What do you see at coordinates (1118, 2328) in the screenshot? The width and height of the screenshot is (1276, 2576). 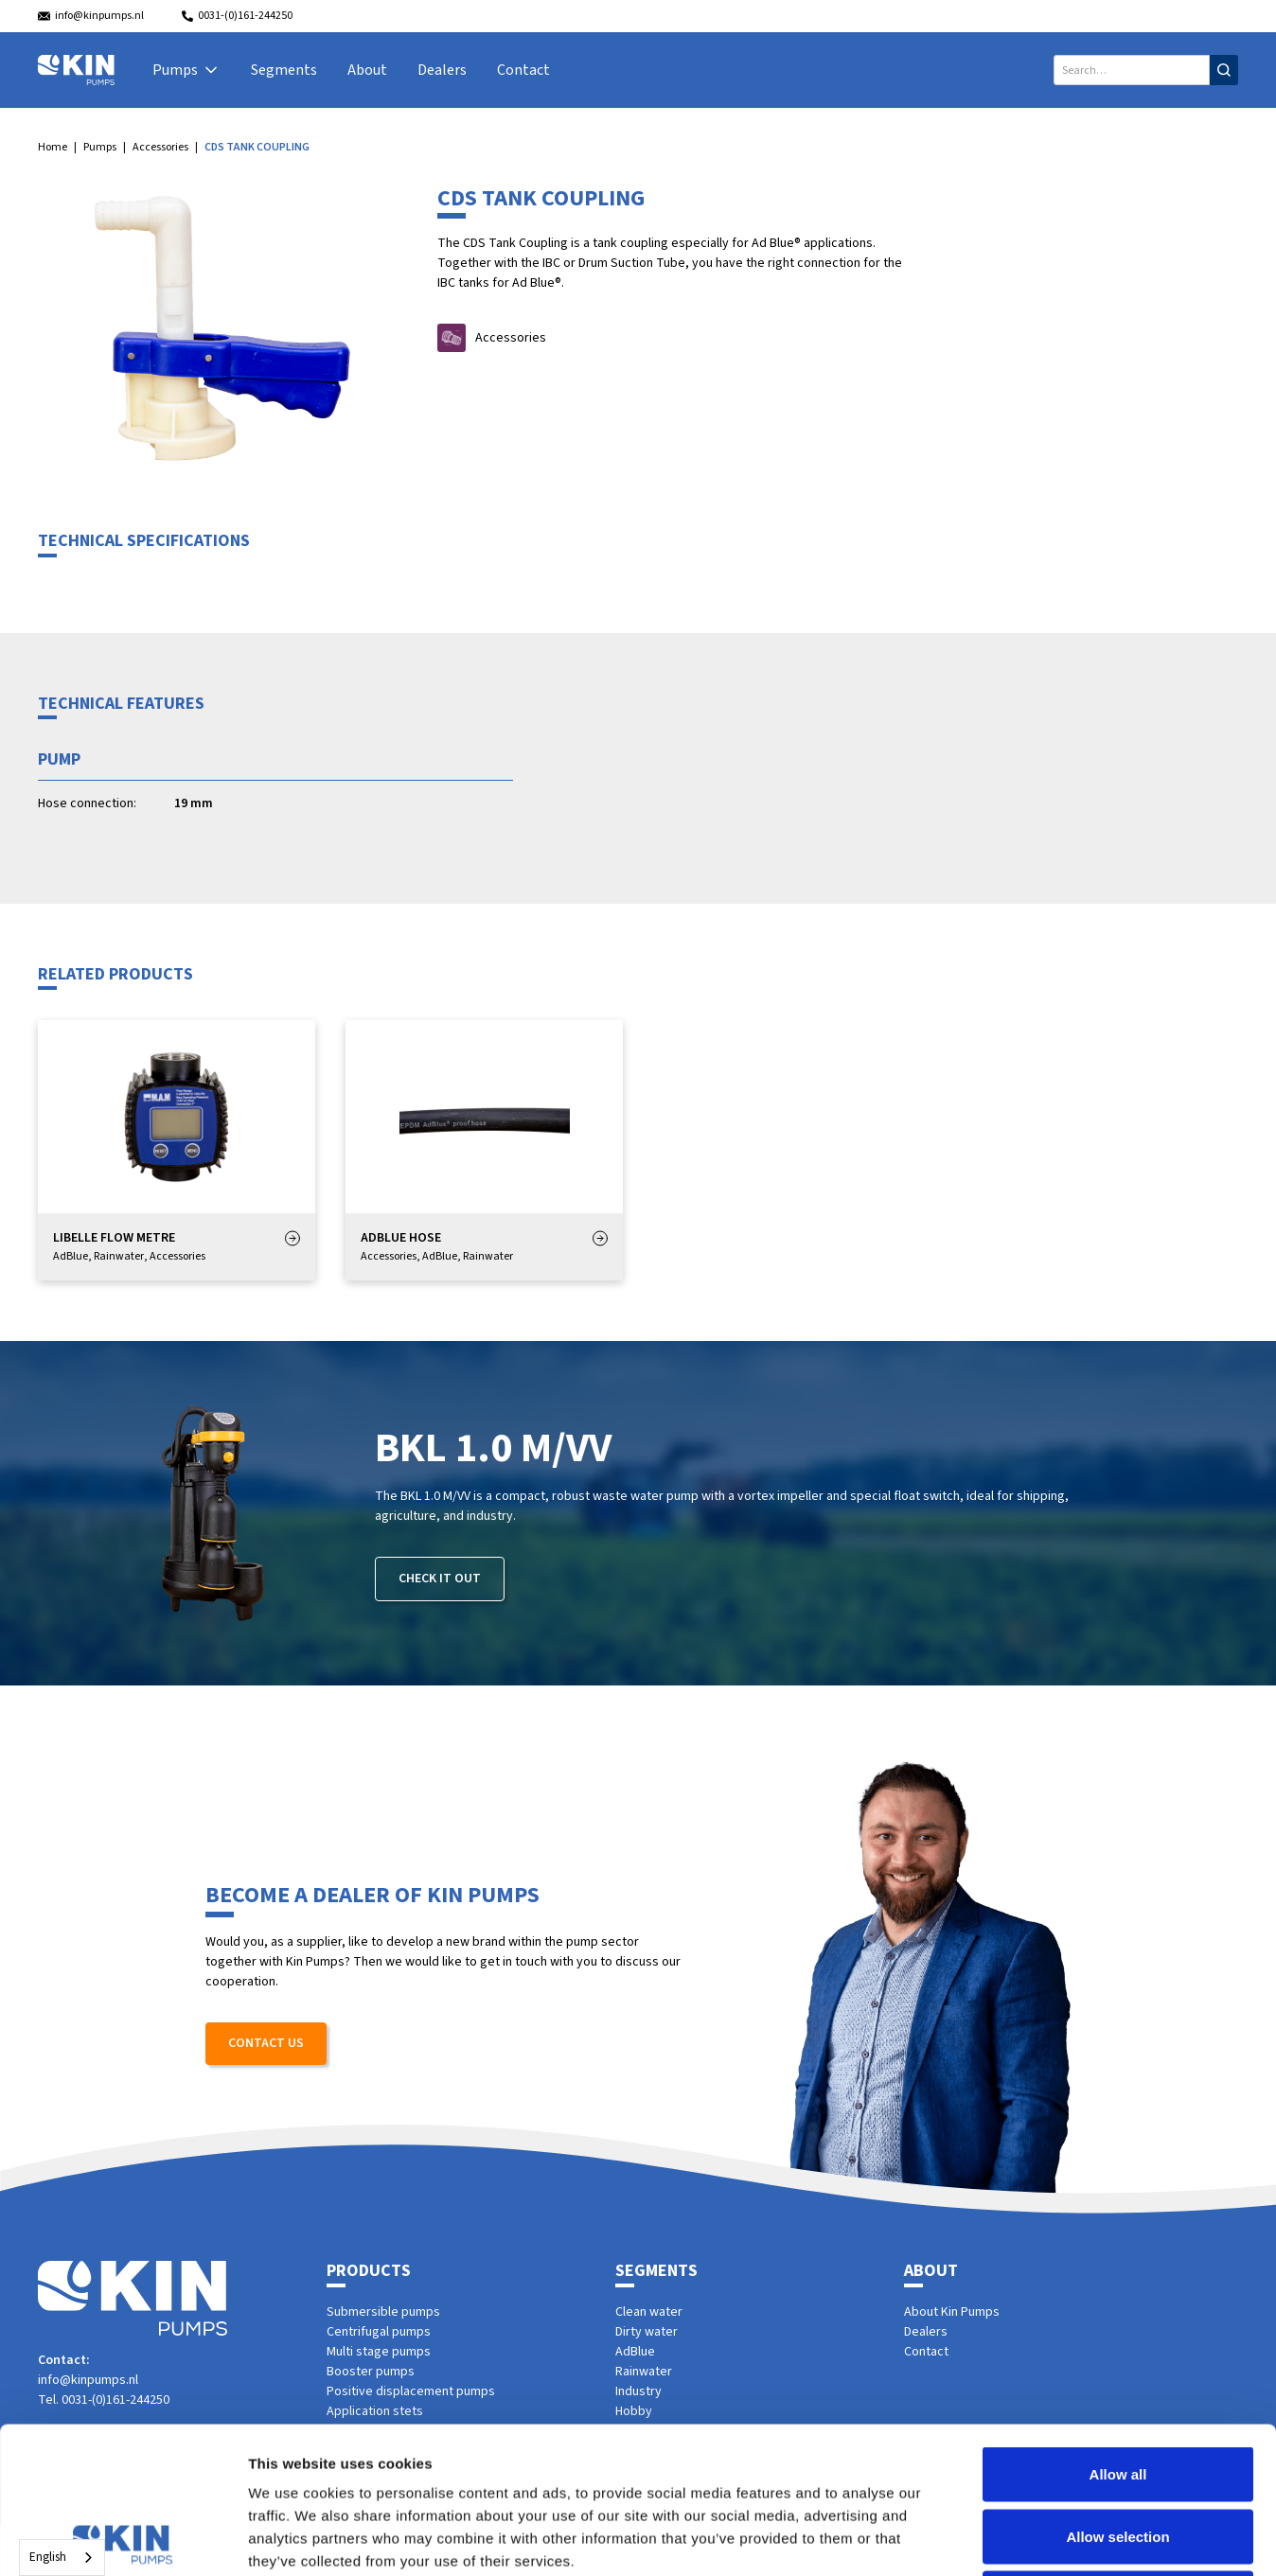 I see `Allow all` at bounding box center [1118, 2328].